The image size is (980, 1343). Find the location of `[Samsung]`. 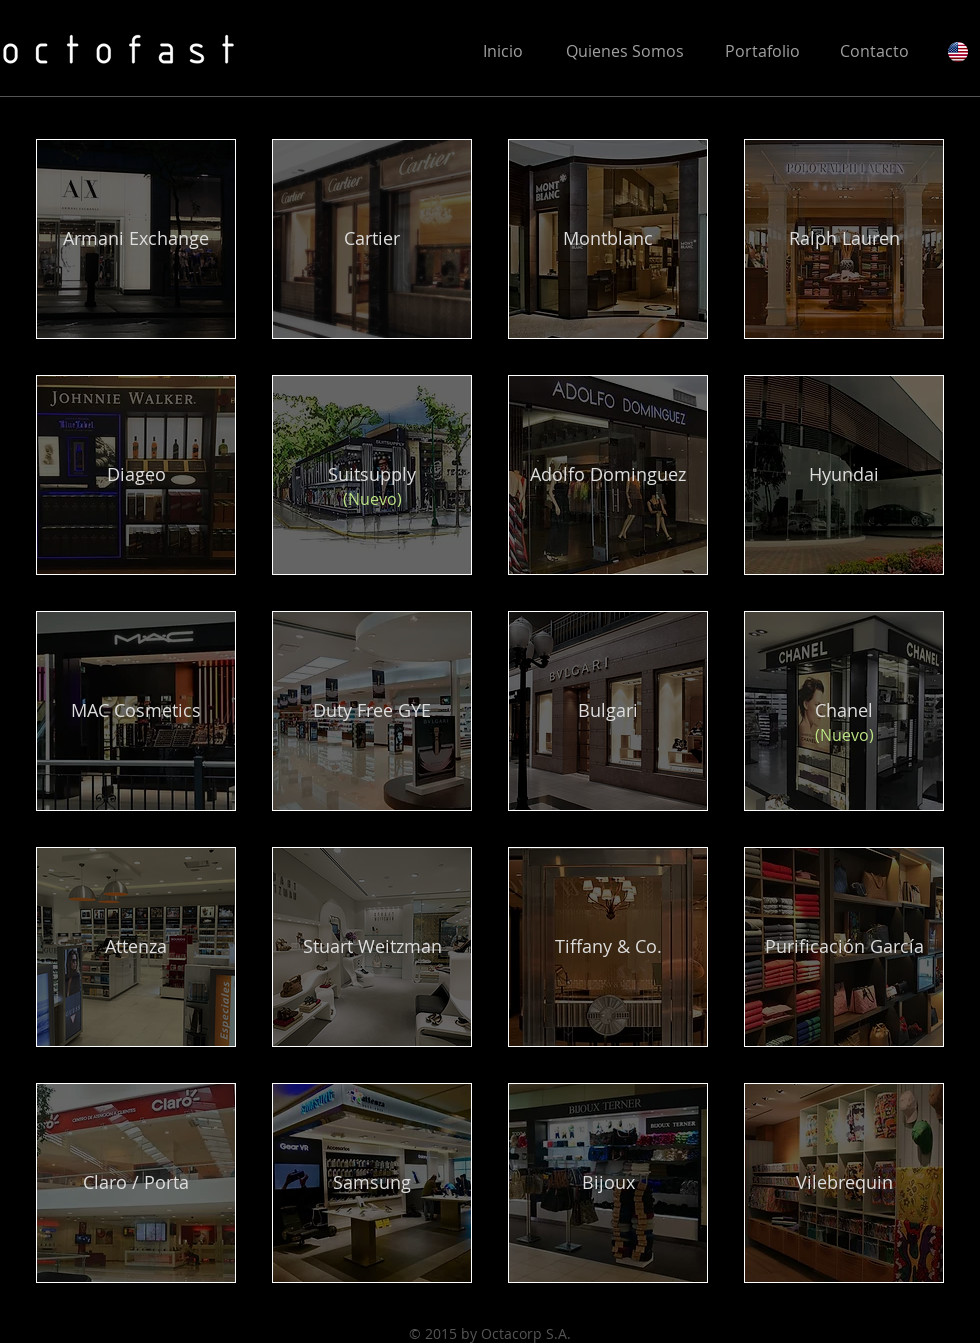

[Samsung] is located at coordinates (372, 1183).